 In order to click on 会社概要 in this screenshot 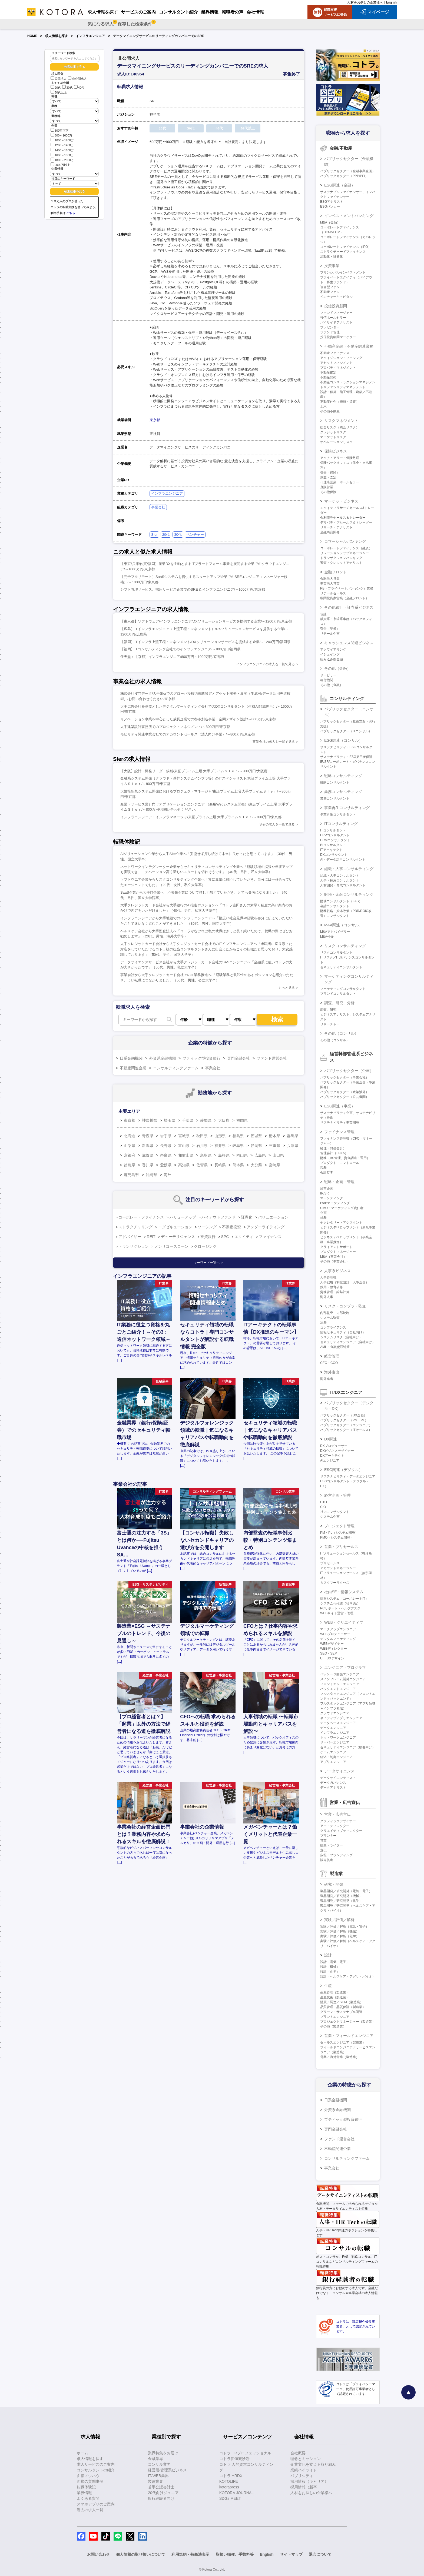, I will do `click(298, 2453)`.